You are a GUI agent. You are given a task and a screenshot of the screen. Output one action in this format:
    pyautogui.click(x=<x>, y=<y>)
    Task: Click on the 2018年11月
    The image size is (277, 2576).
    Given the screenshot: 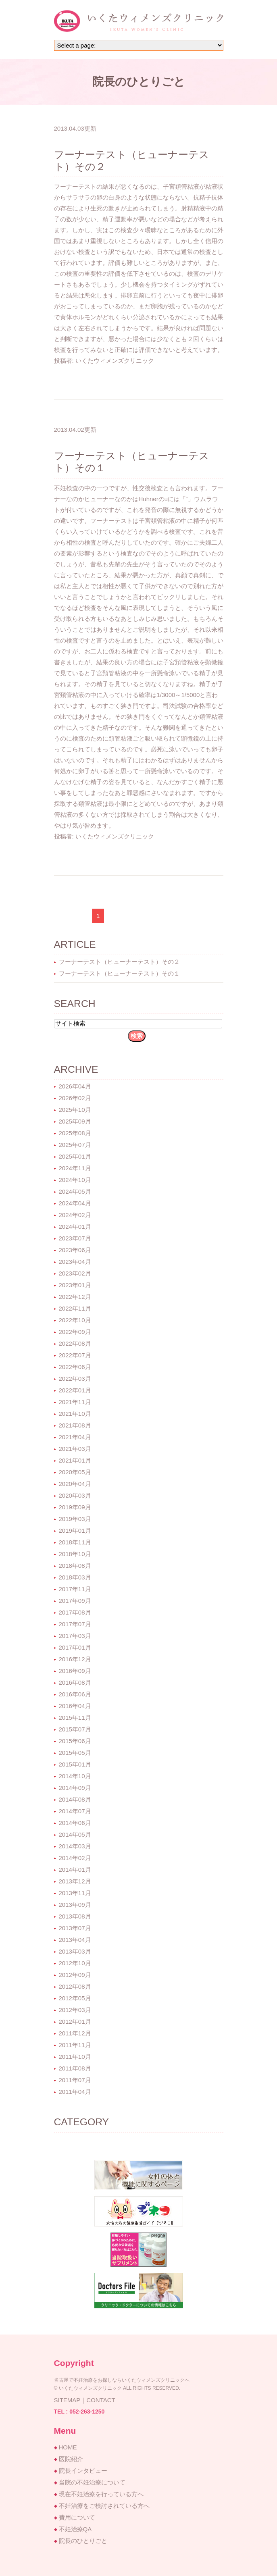 What is the action you would take?
    pyautogui.click(x=75, y=1542)
    